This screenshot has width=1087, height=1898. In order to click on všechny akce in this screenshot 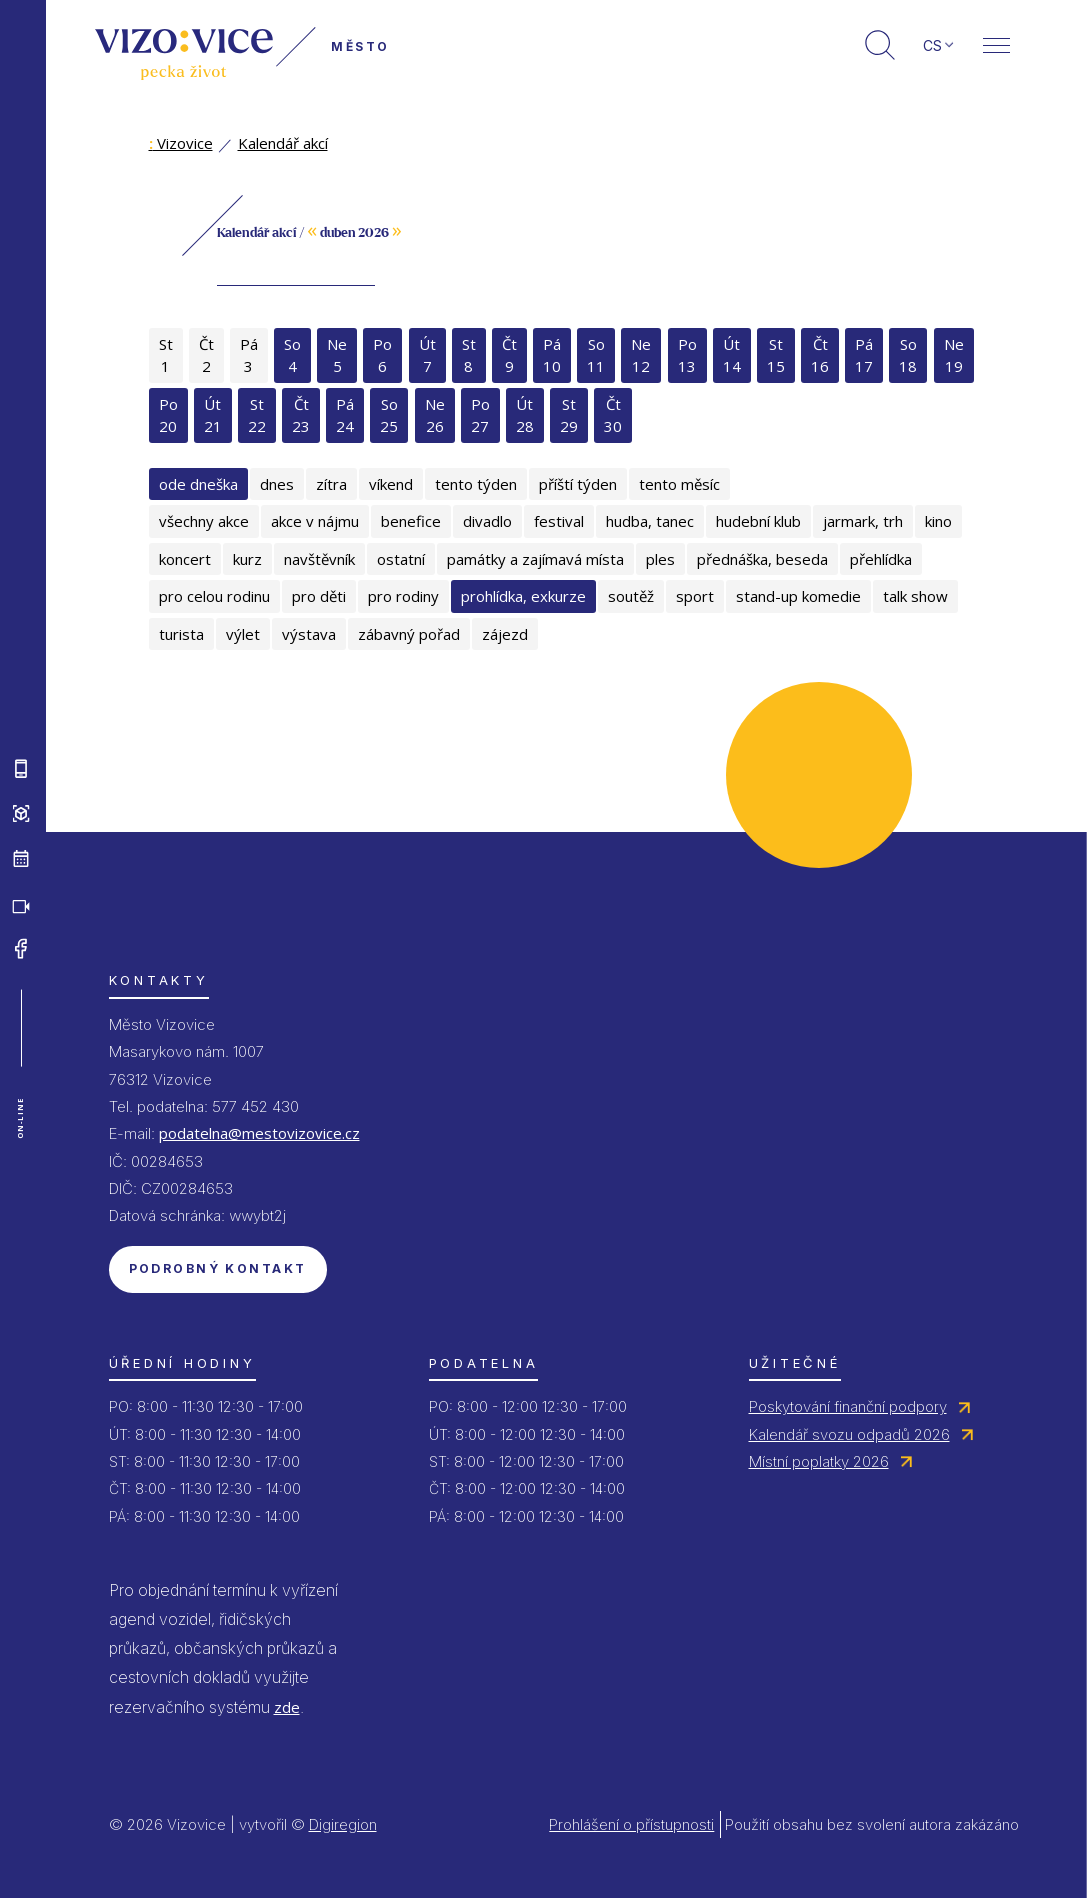, I will do `click(204, 521)`.